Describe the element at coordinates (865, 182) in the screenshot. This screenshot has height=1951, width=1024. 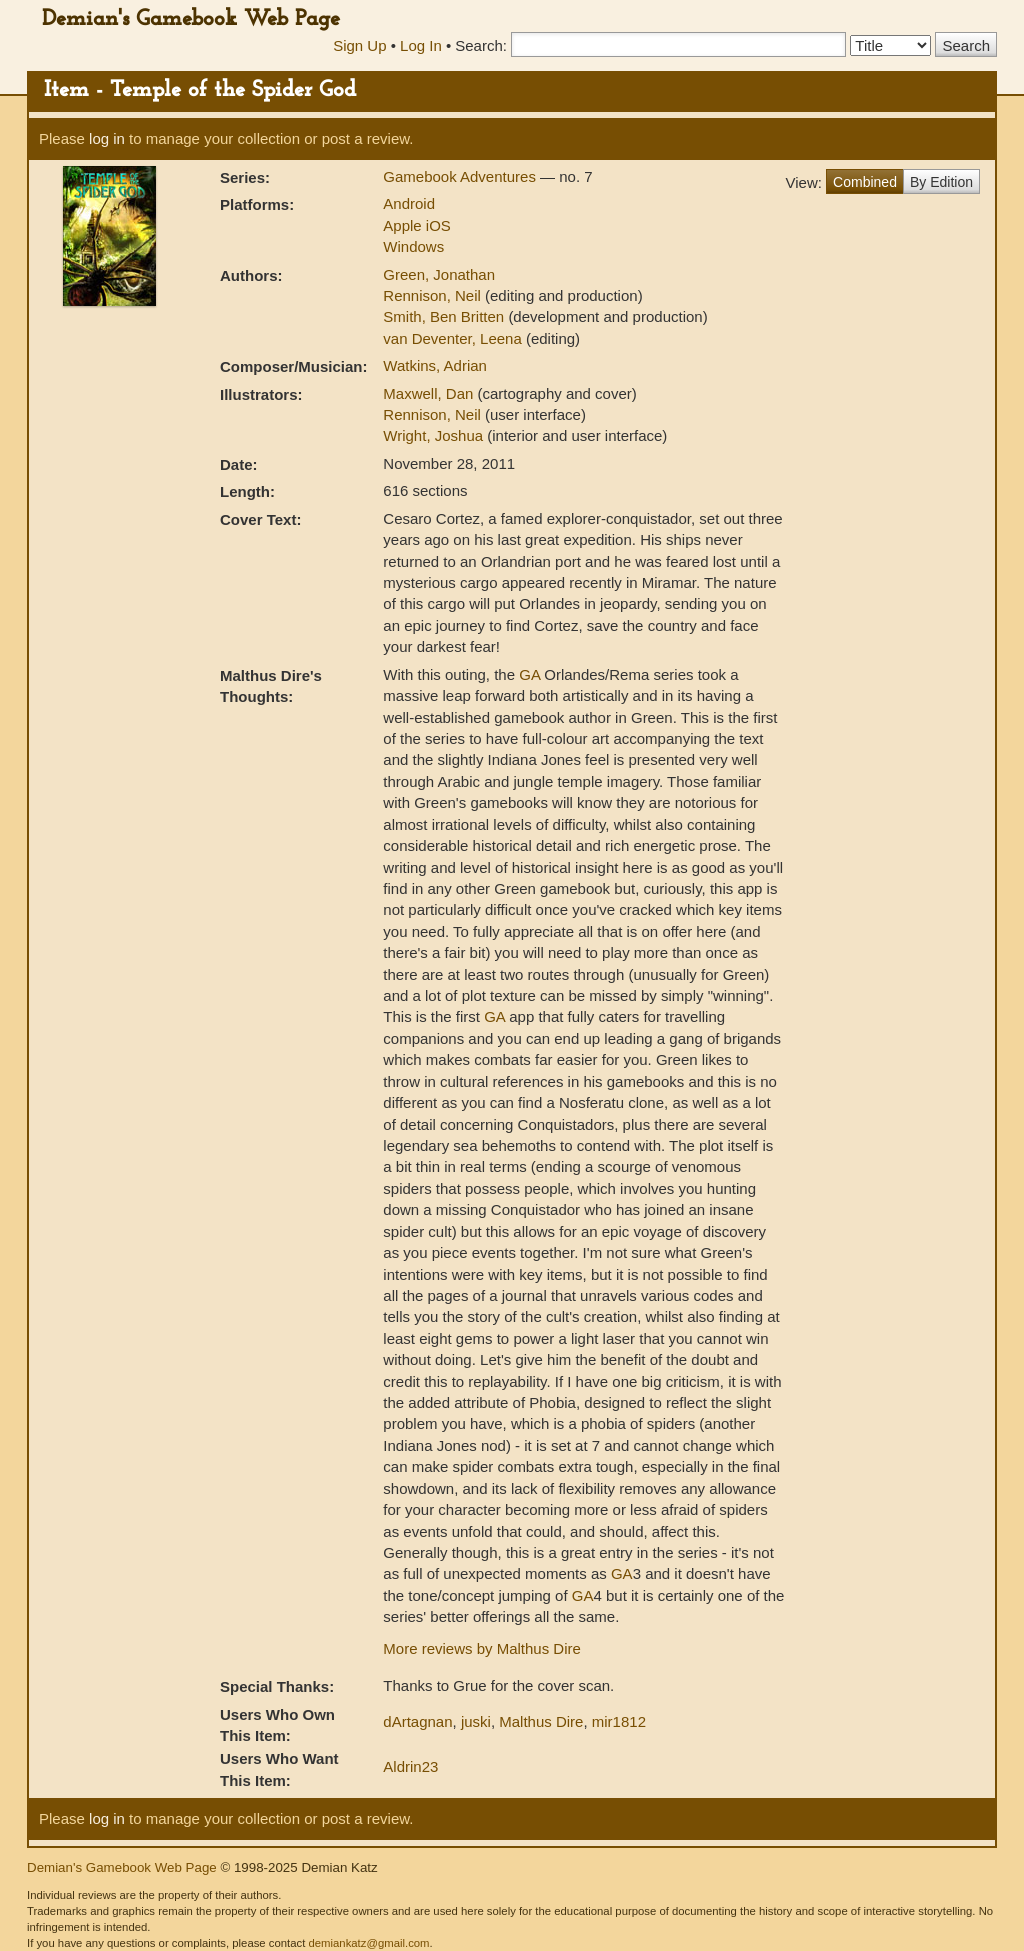
I see `Combined` at that location.